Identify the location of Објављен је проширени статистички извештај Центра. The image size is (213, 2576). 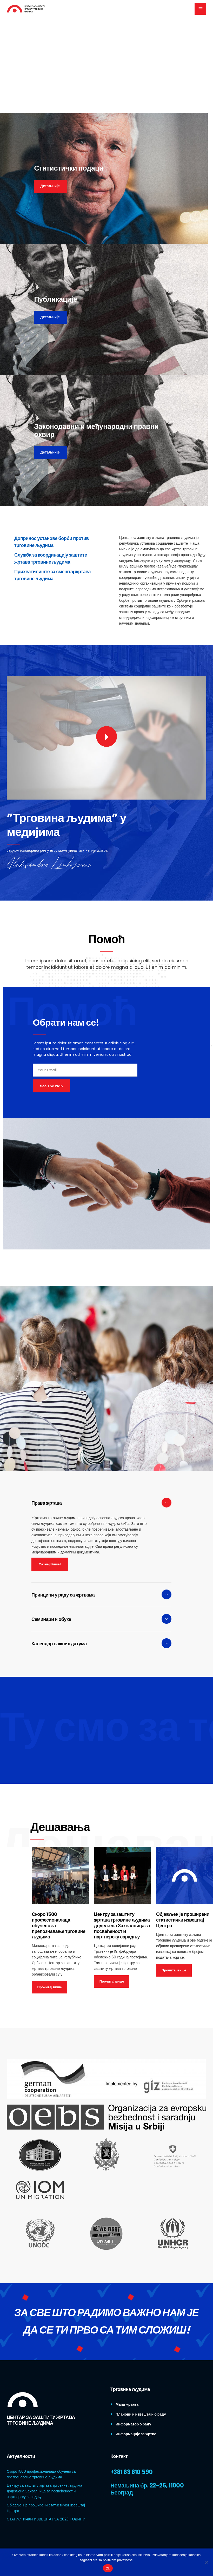
(182, 1920).